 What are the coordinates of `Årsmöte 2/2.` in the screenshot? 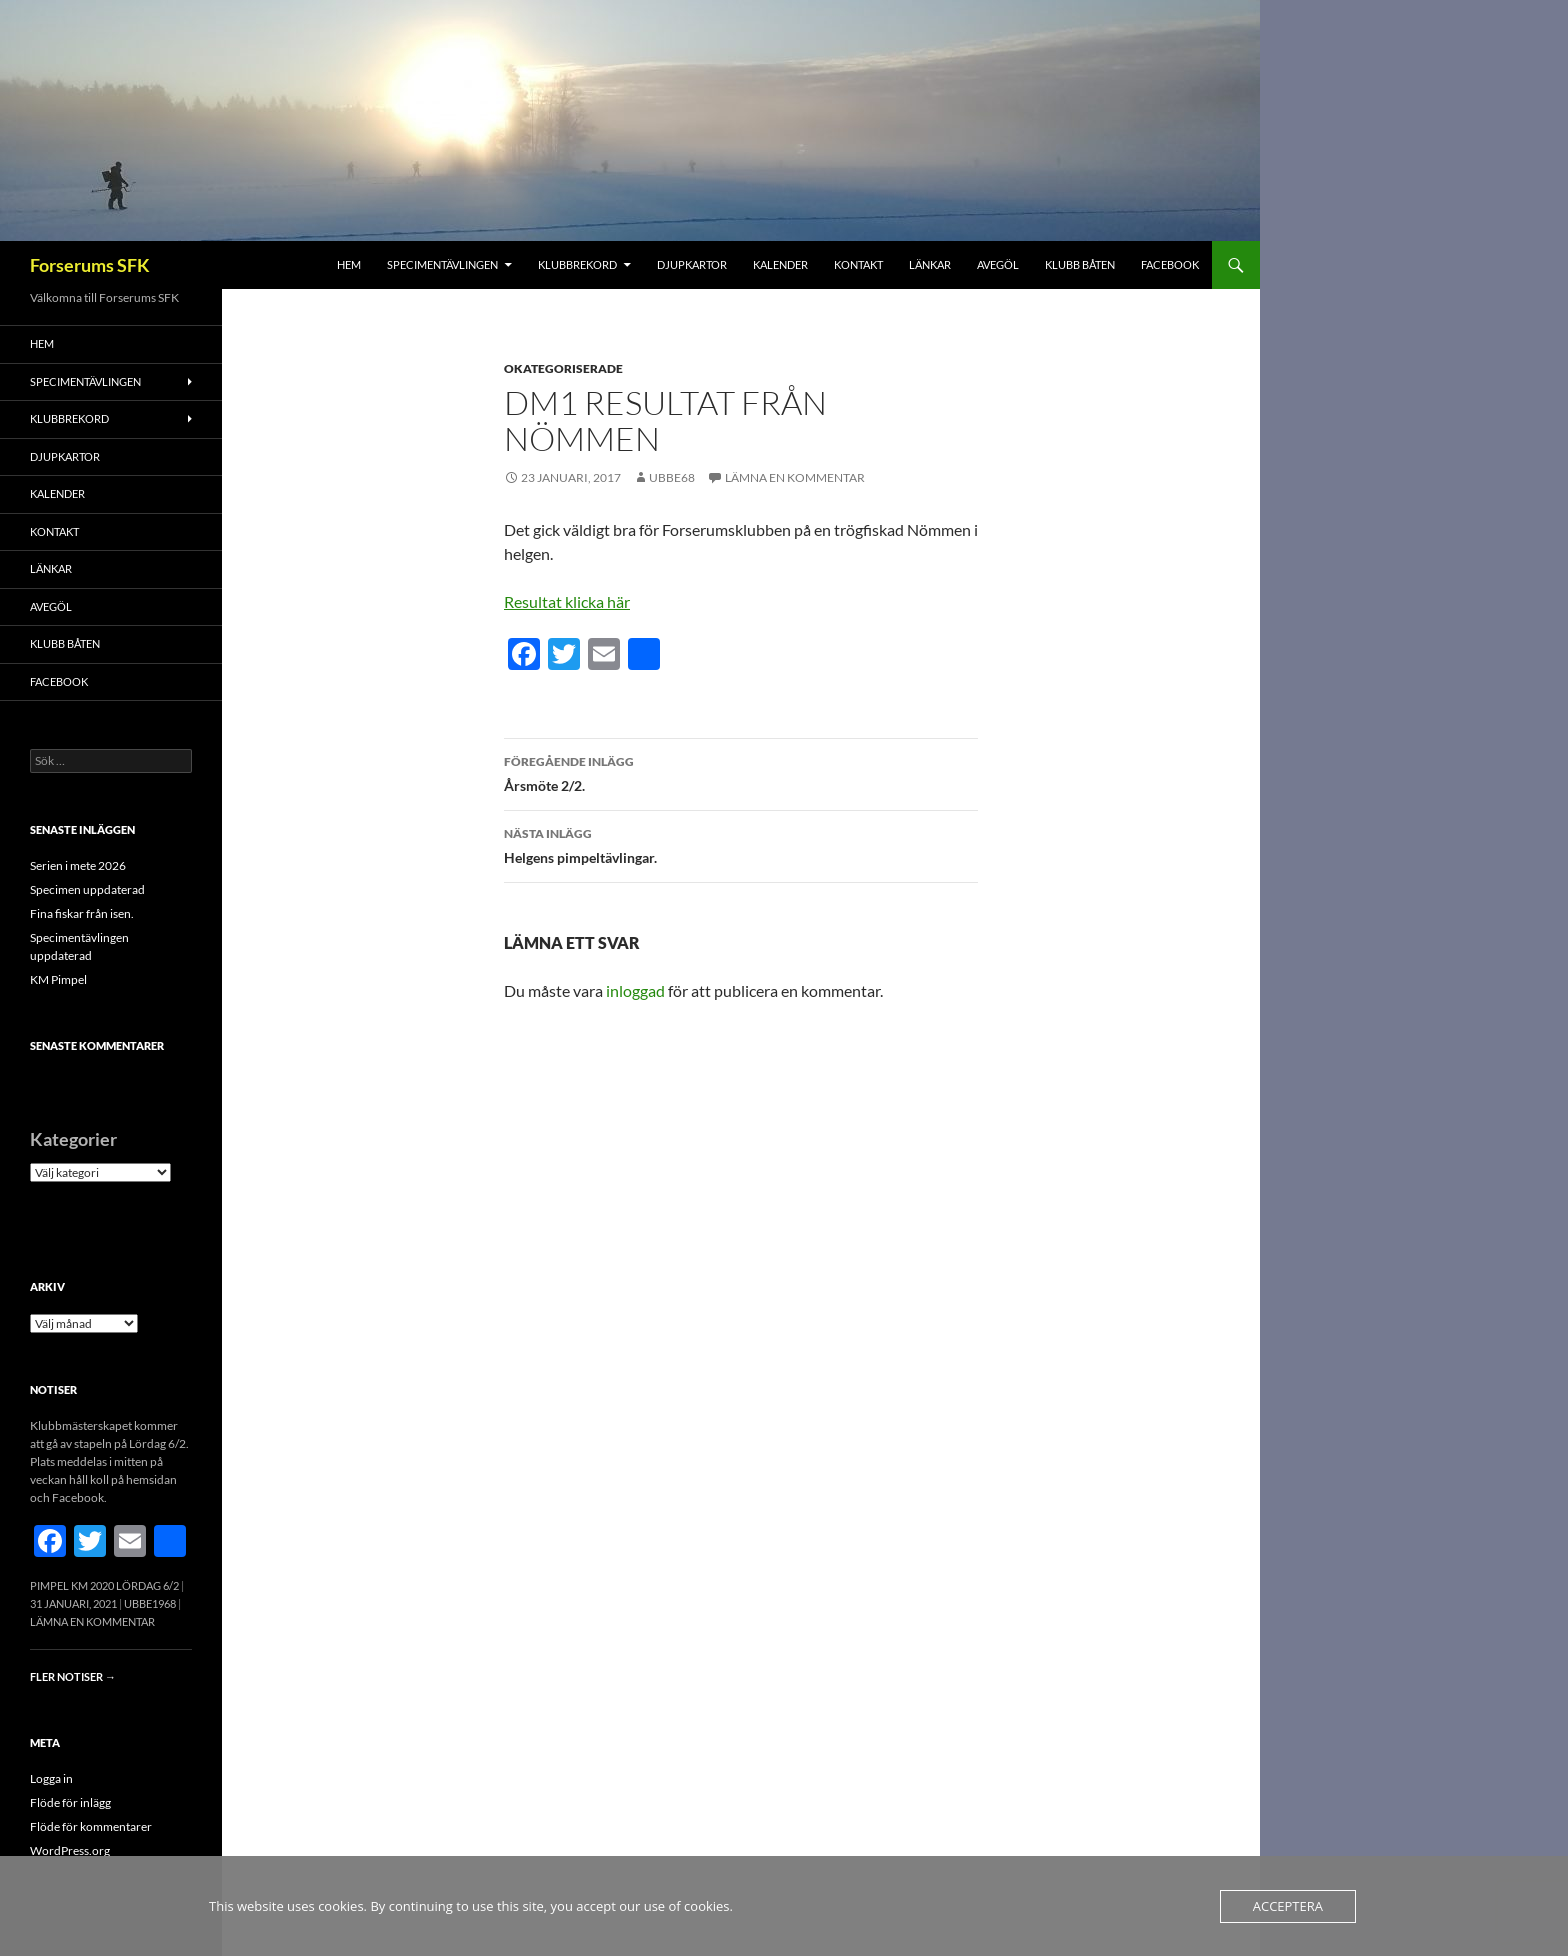 It's located at (741, 772).